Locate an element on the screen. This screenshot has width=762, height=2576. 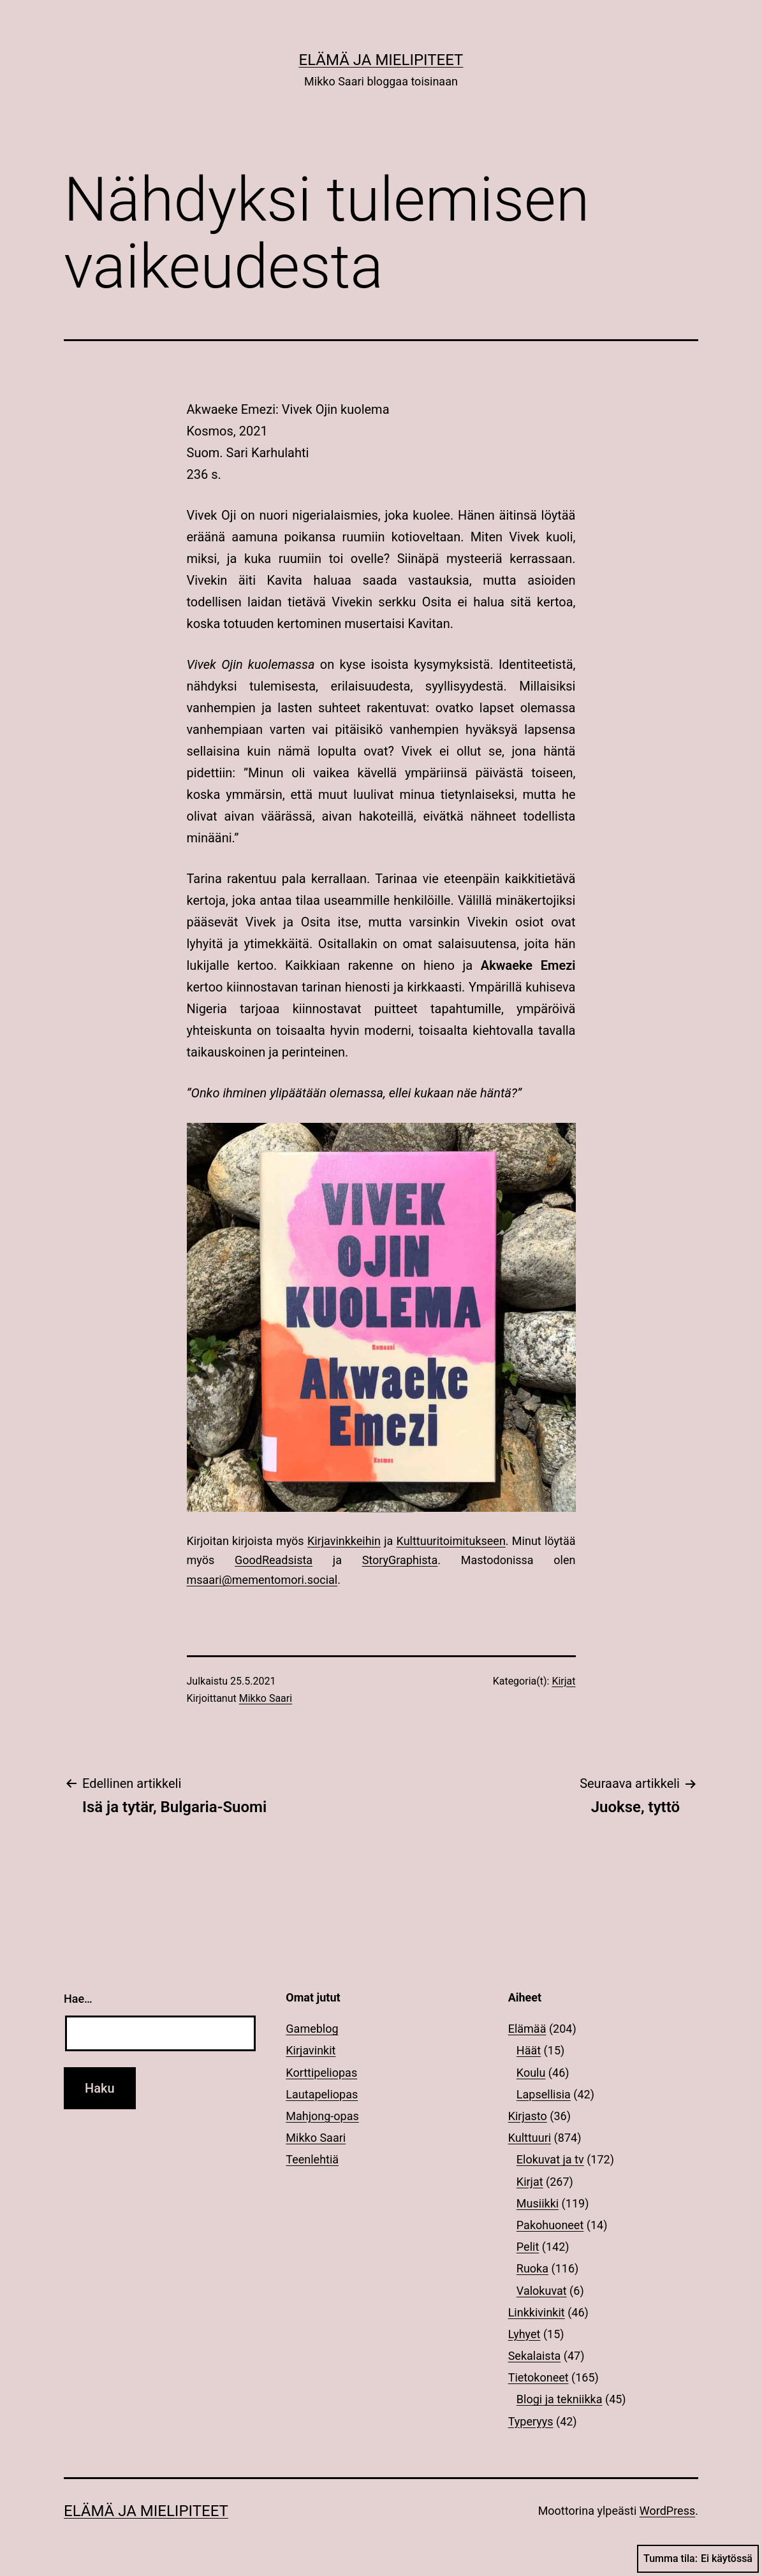
Elokuvat ja tv is located at coordinates (550, 2159).